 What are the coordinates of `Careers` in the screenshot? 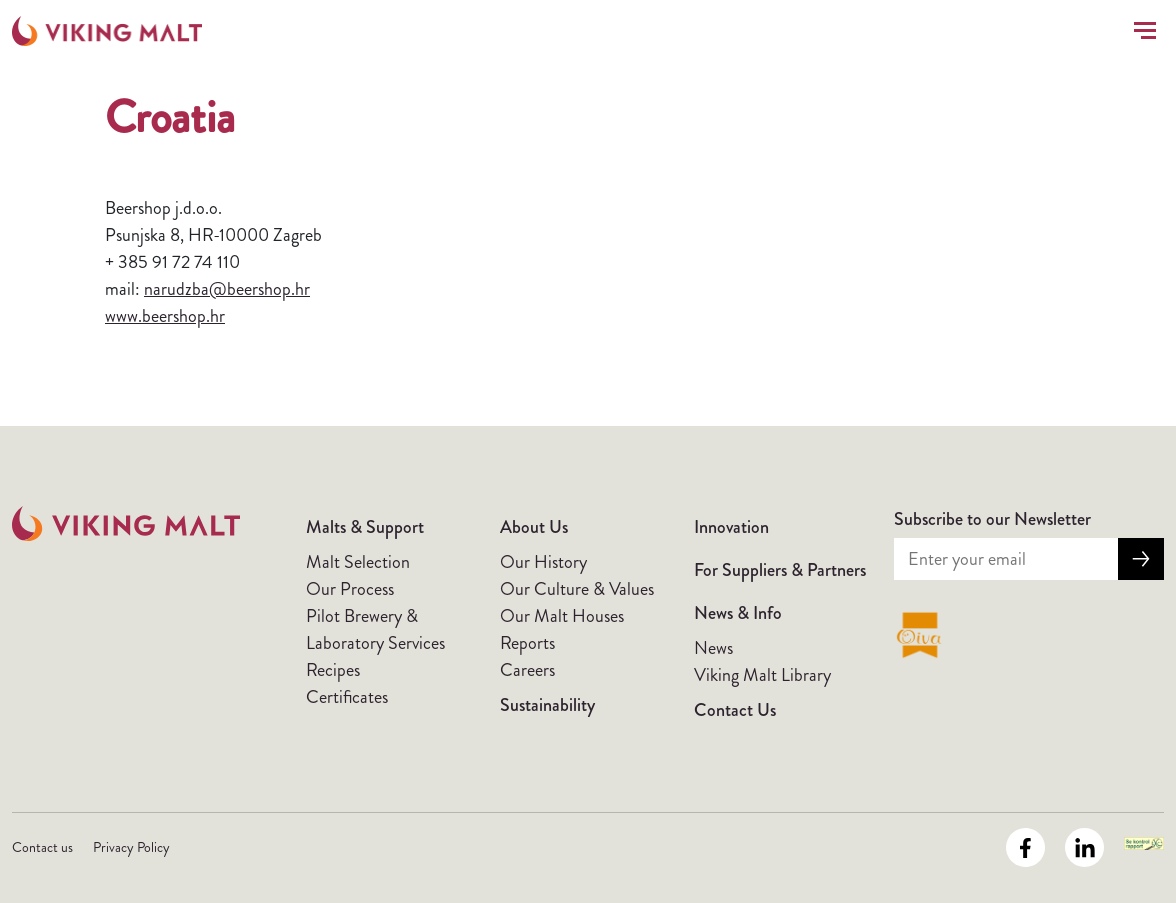 It's located at (527, 670).